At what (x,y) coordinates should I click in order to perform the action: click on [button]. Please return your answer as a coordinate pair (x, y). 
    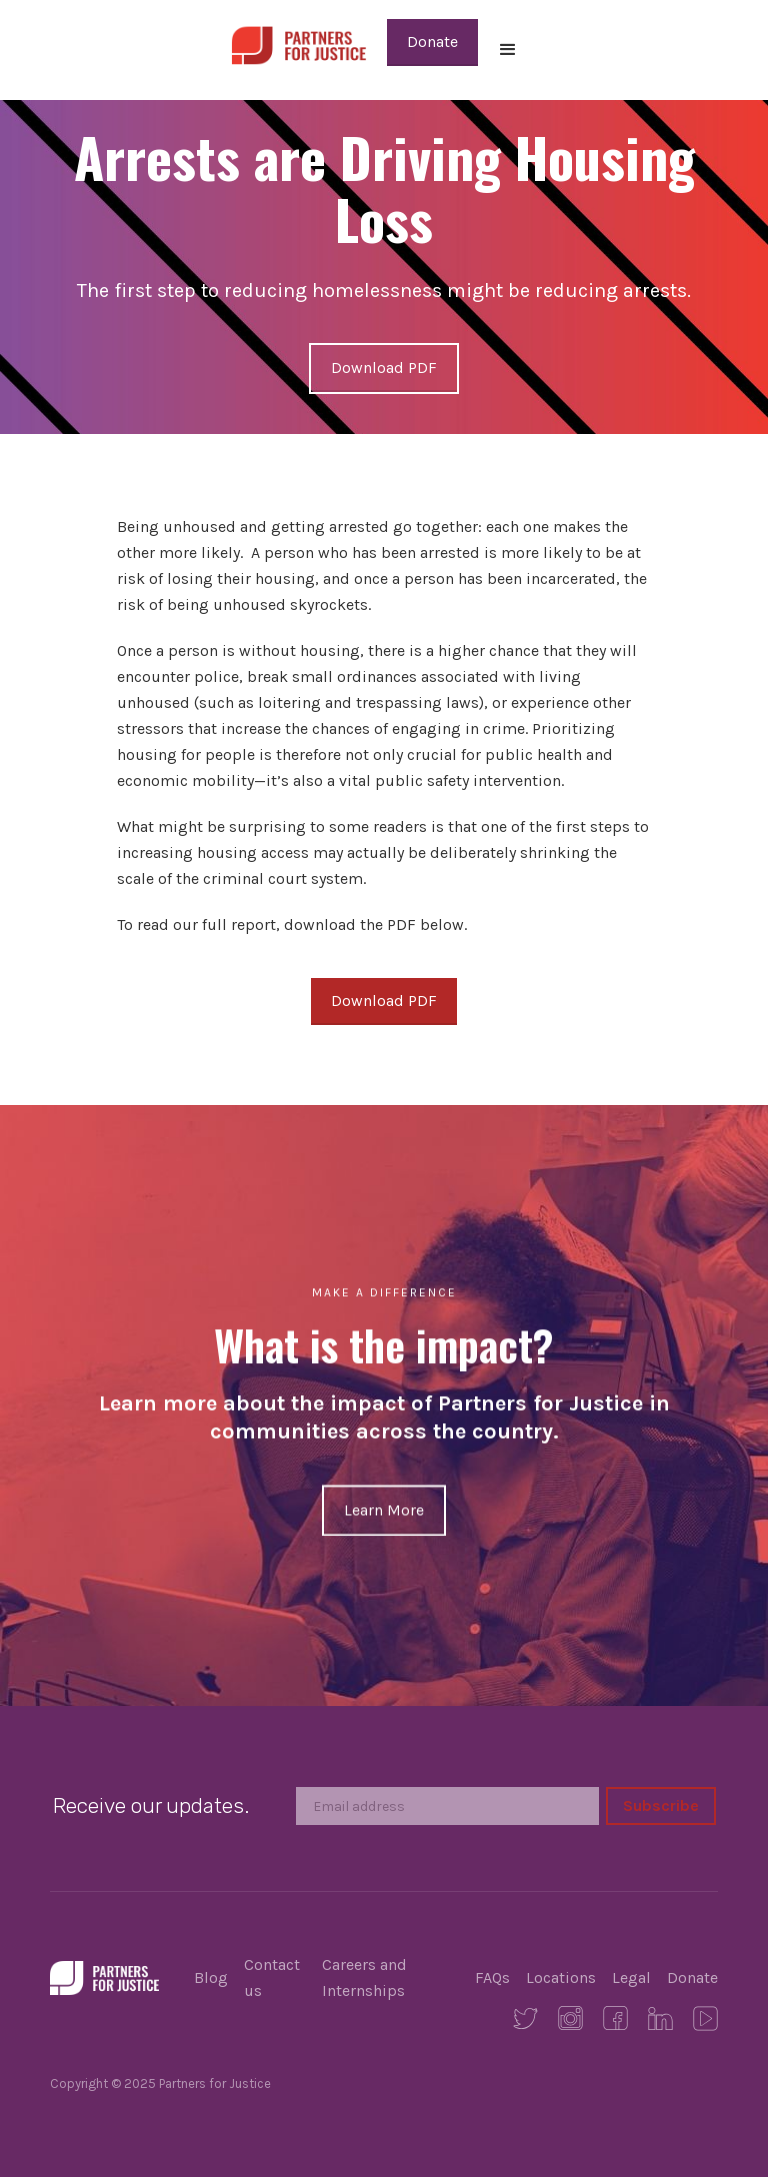
    Looking at the image, I should click on (508, 50).